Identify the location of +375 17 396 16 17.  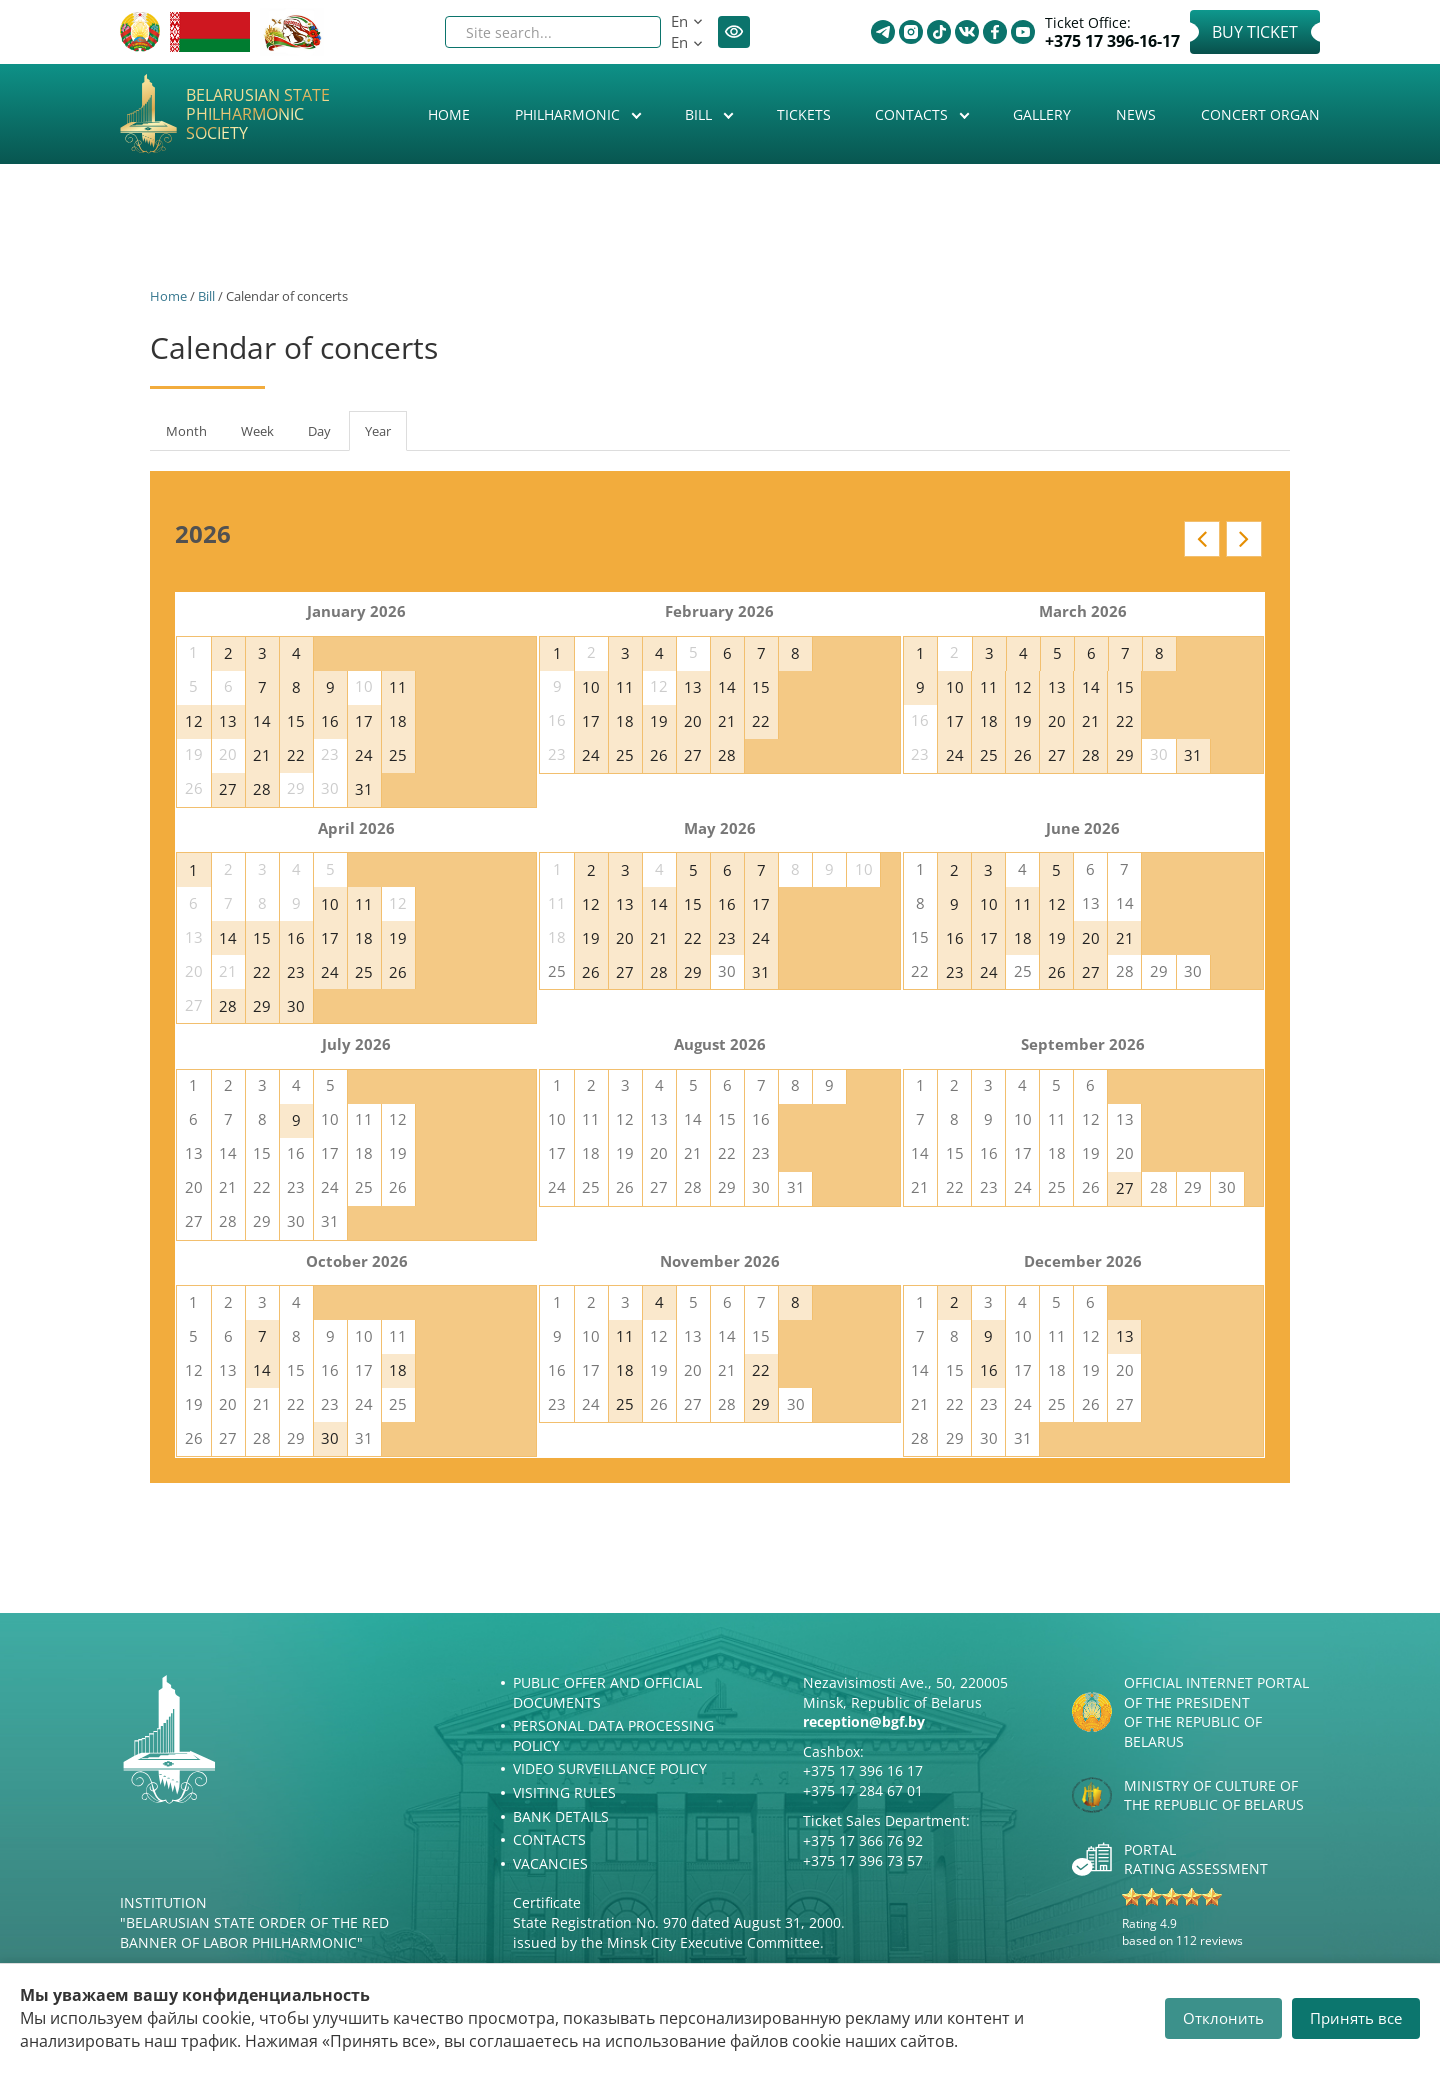
(863, 1770).